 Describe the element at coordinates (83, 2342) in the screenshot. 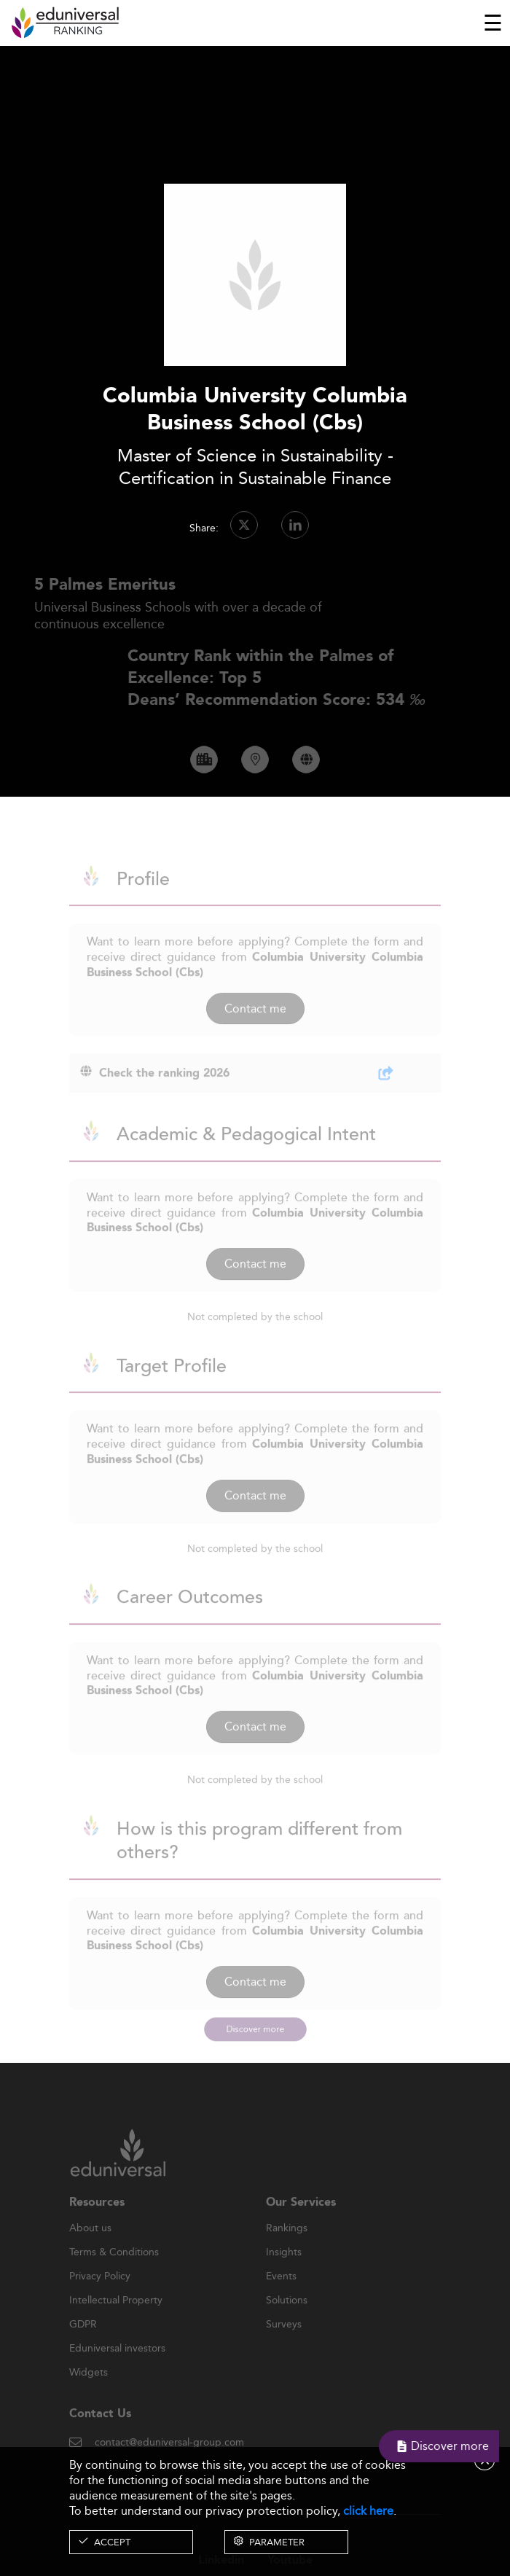

I see `GDPR` at that location.